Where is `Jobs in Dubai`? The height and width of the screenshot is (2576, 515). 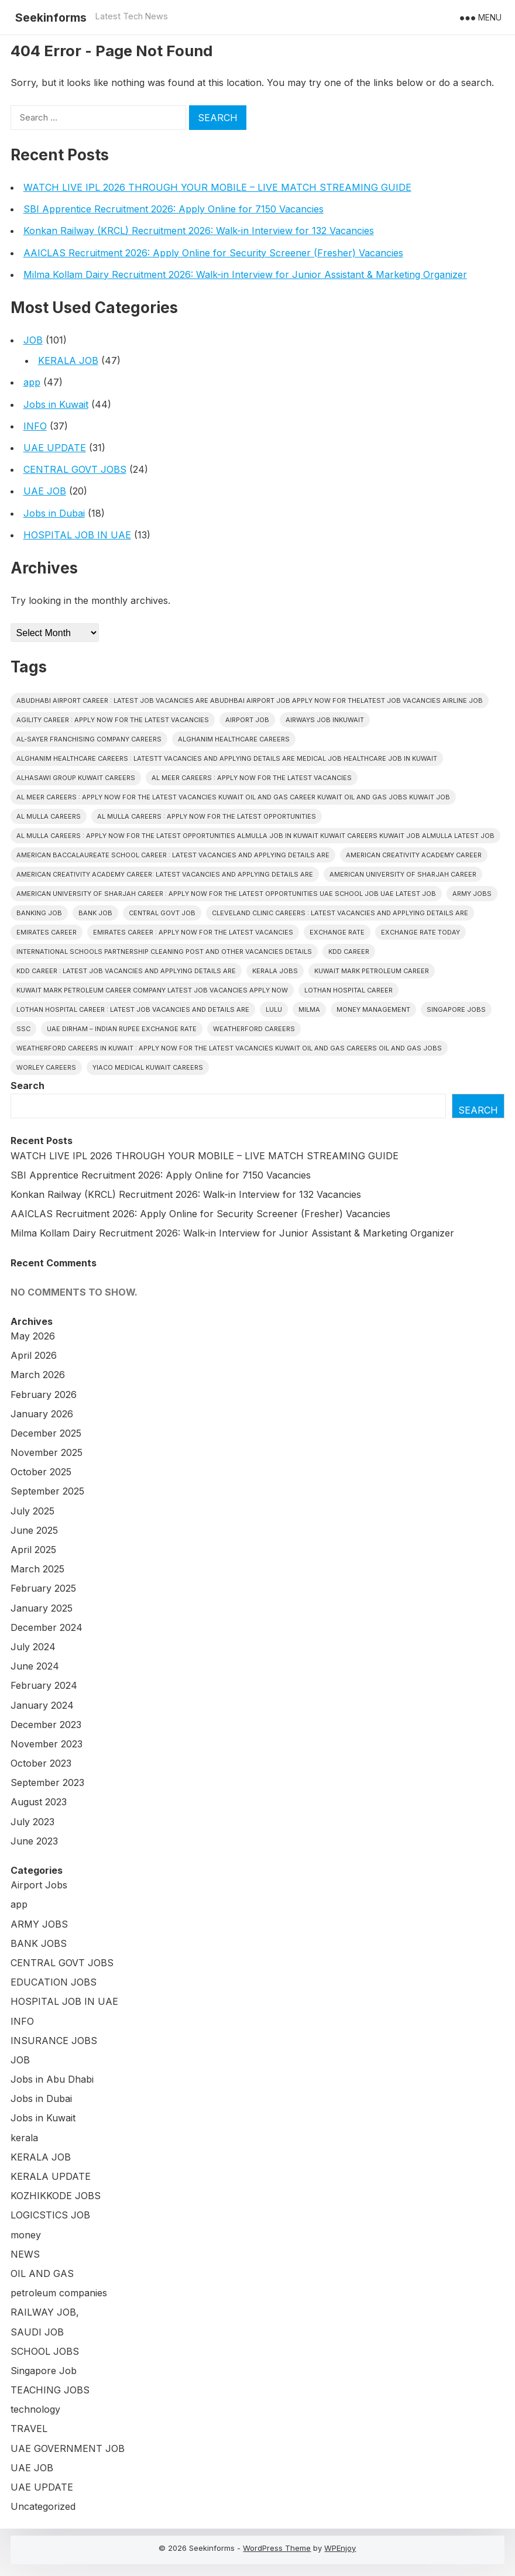
Jobs in Dubai is located at coordinates (54, 513).